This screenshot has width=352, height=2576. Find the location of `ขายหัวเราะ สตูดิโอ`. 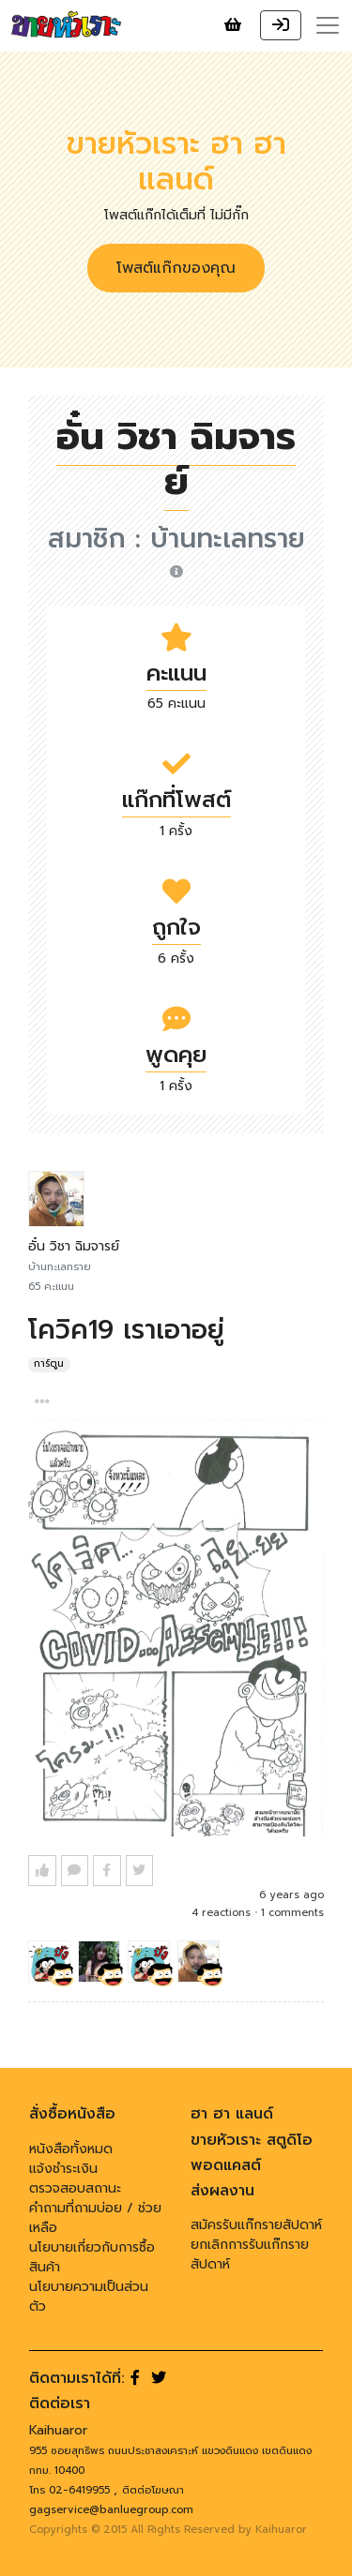

ขายหัวเราะ สตูดิโอ is located at coordinates (252, 2140).